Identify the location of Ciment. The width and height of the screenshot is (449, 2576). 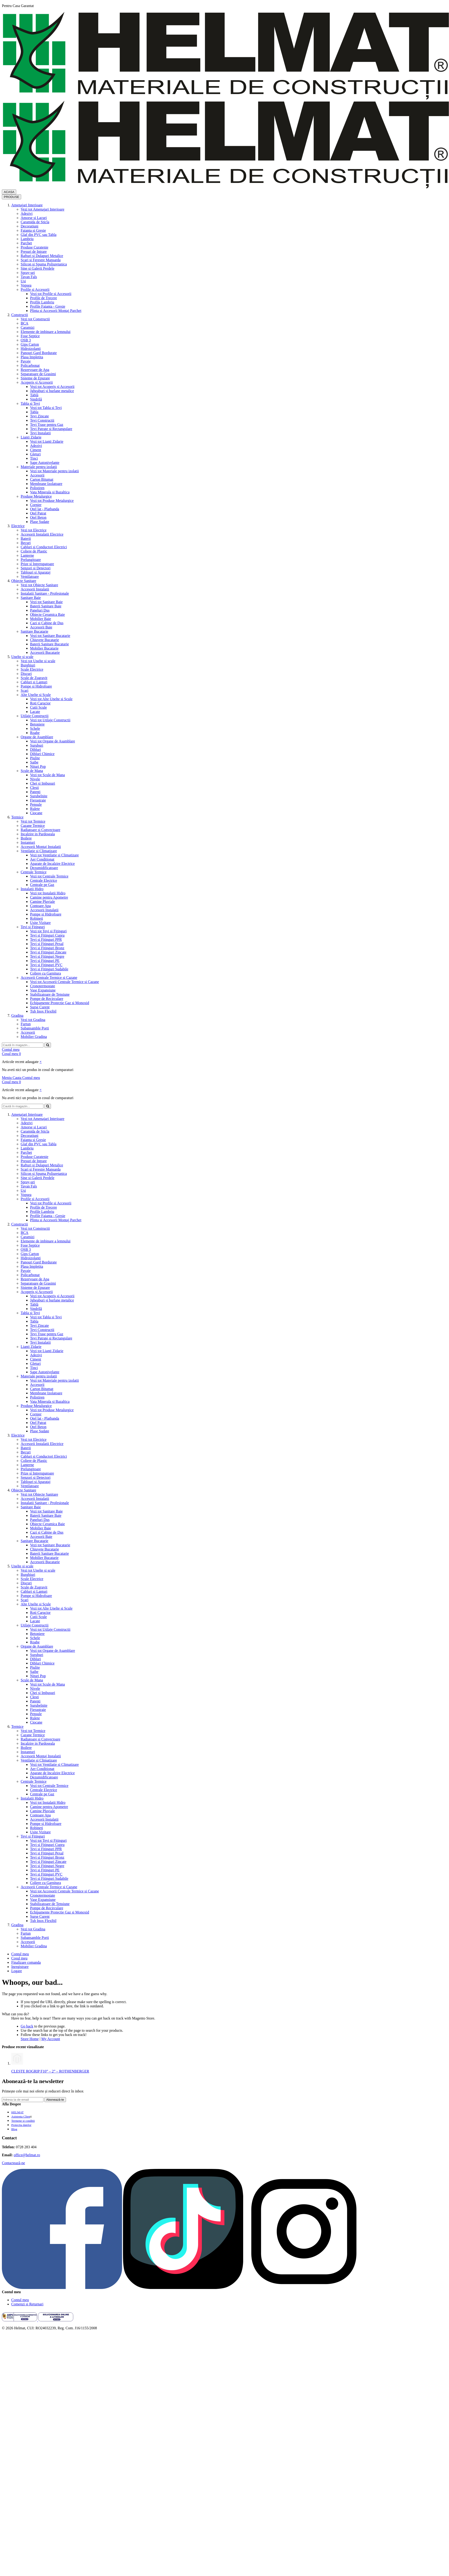
(35, 450).